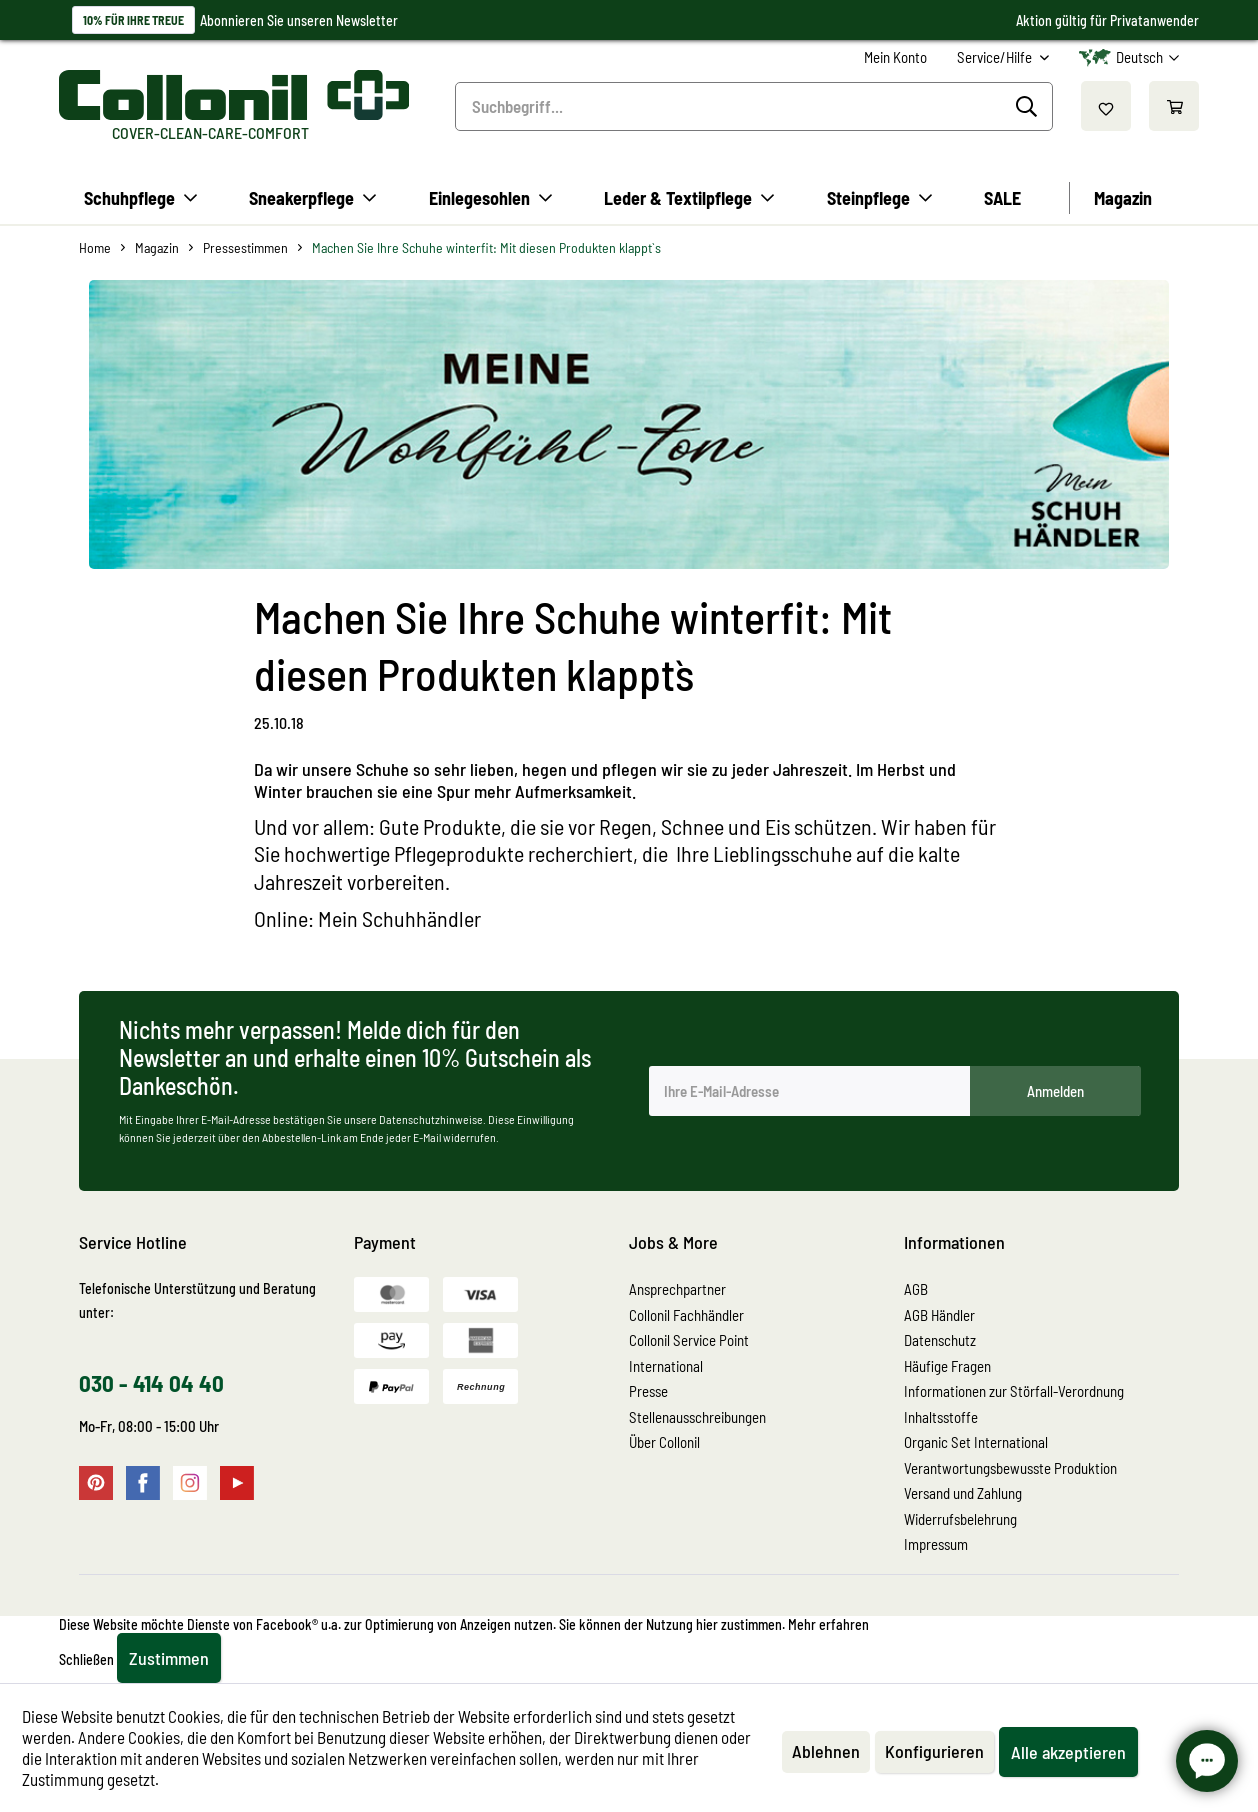  Describe the element at coordinates (1029, 107) in the screenshot. I see `[Suchen]` at that location.